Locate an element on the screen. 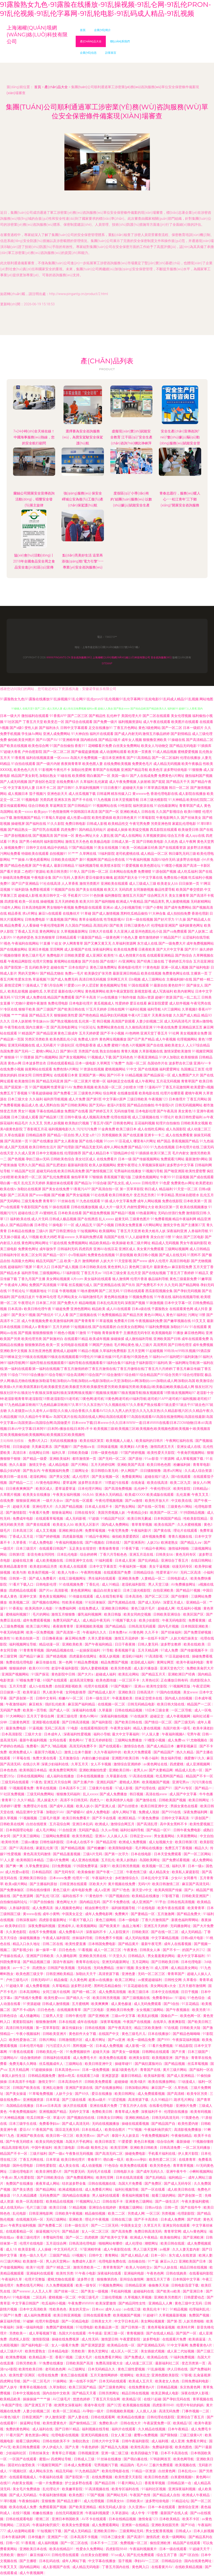 This screenshot has height=2576, width=214. 国产精品性 is located at coordinates (97, 716).